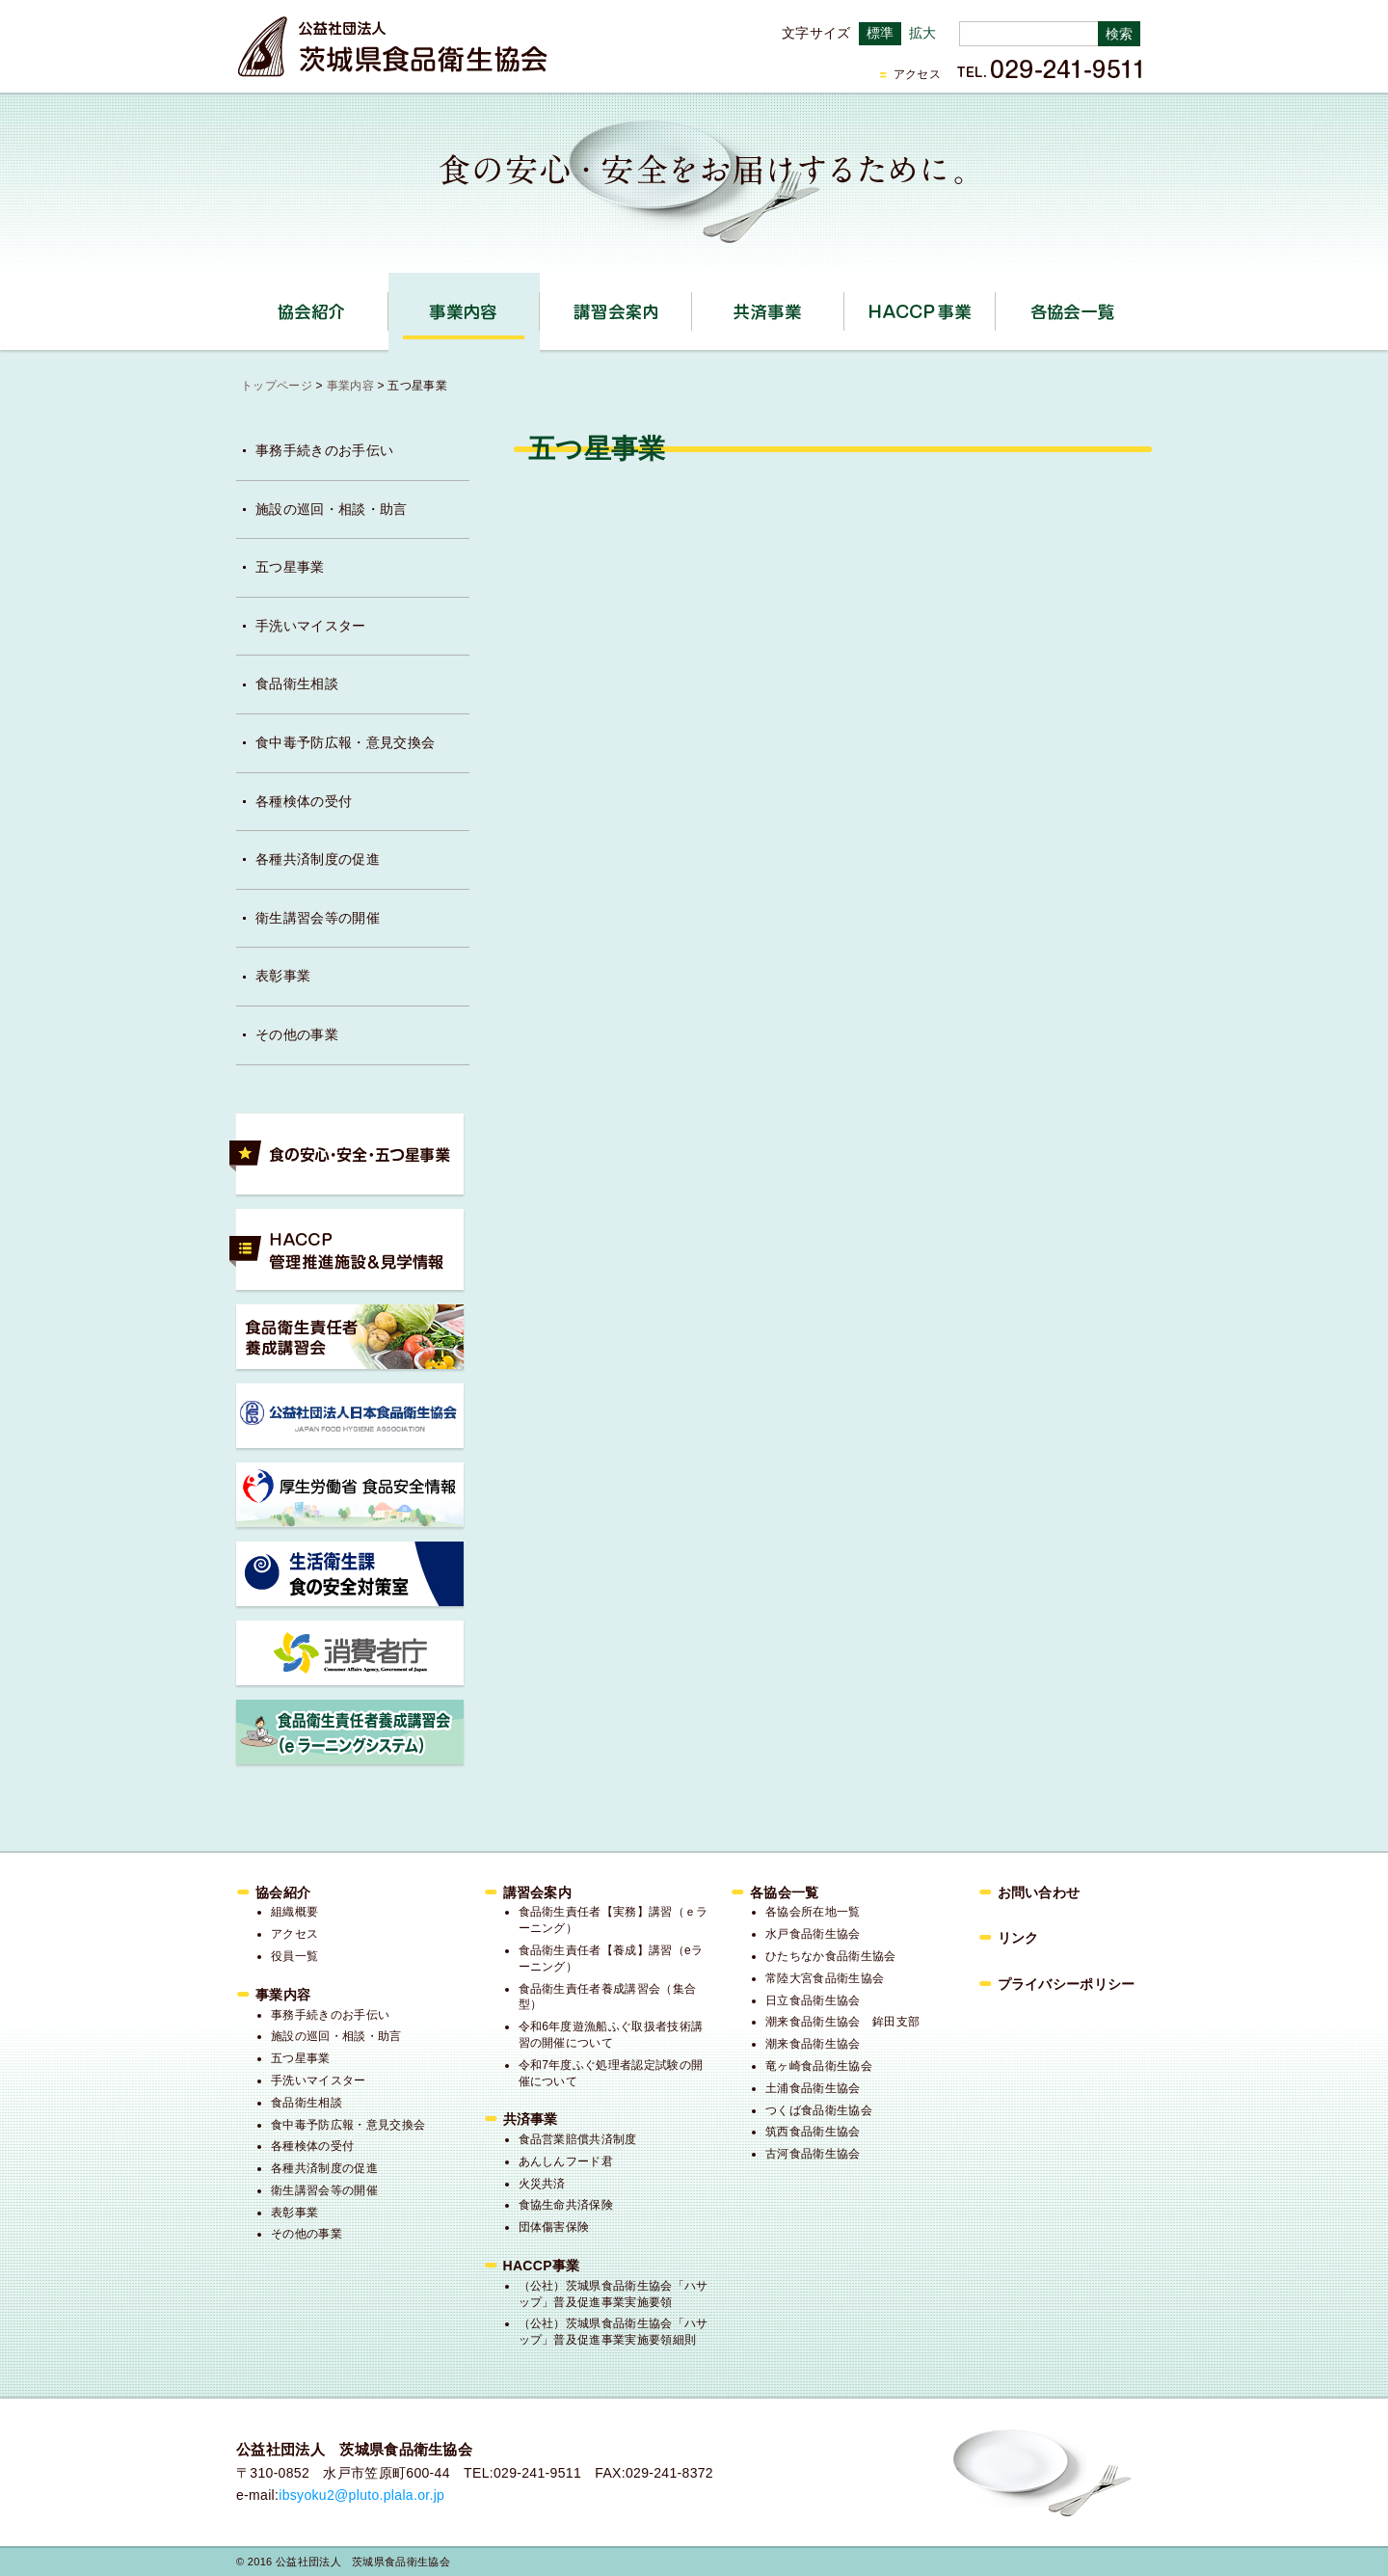 The width and height of the screenshot is (1388, 2576). What do you see at coordinates (566, 2161) in the screenshot?
I see `あんしんフード君` at bounding box center [566, 2161].